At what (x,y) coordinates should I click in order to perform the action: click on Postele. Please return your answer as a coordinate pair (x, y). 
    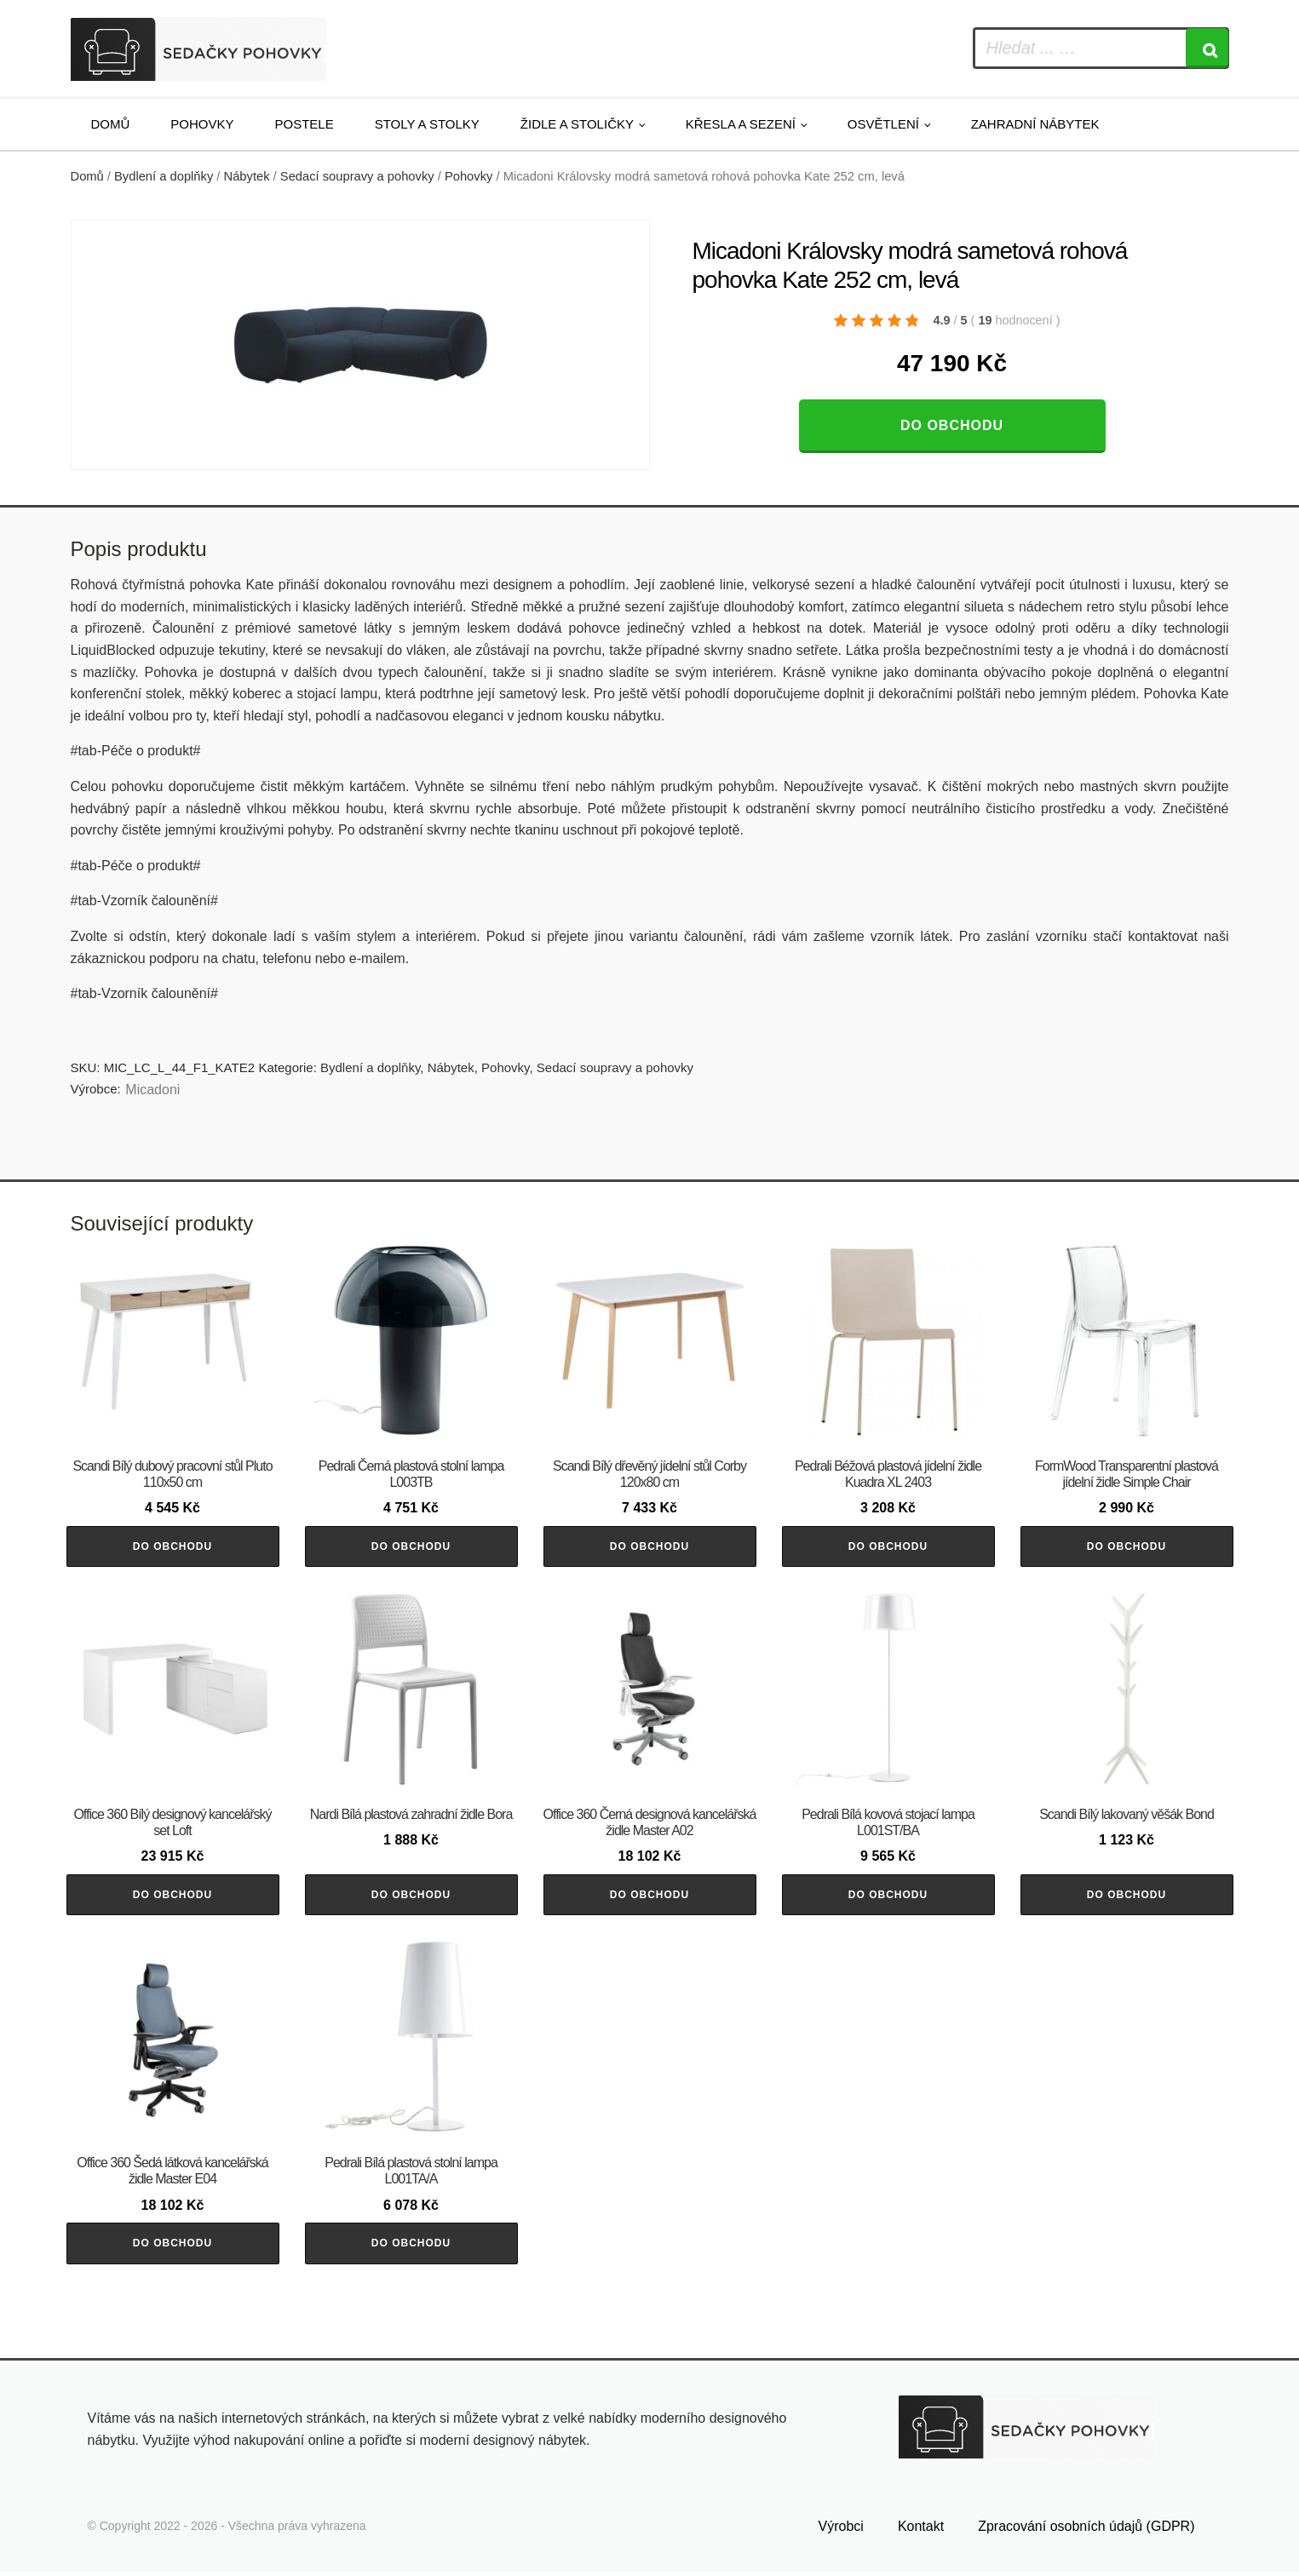
    Looking at the image, I should click on (304, 124).